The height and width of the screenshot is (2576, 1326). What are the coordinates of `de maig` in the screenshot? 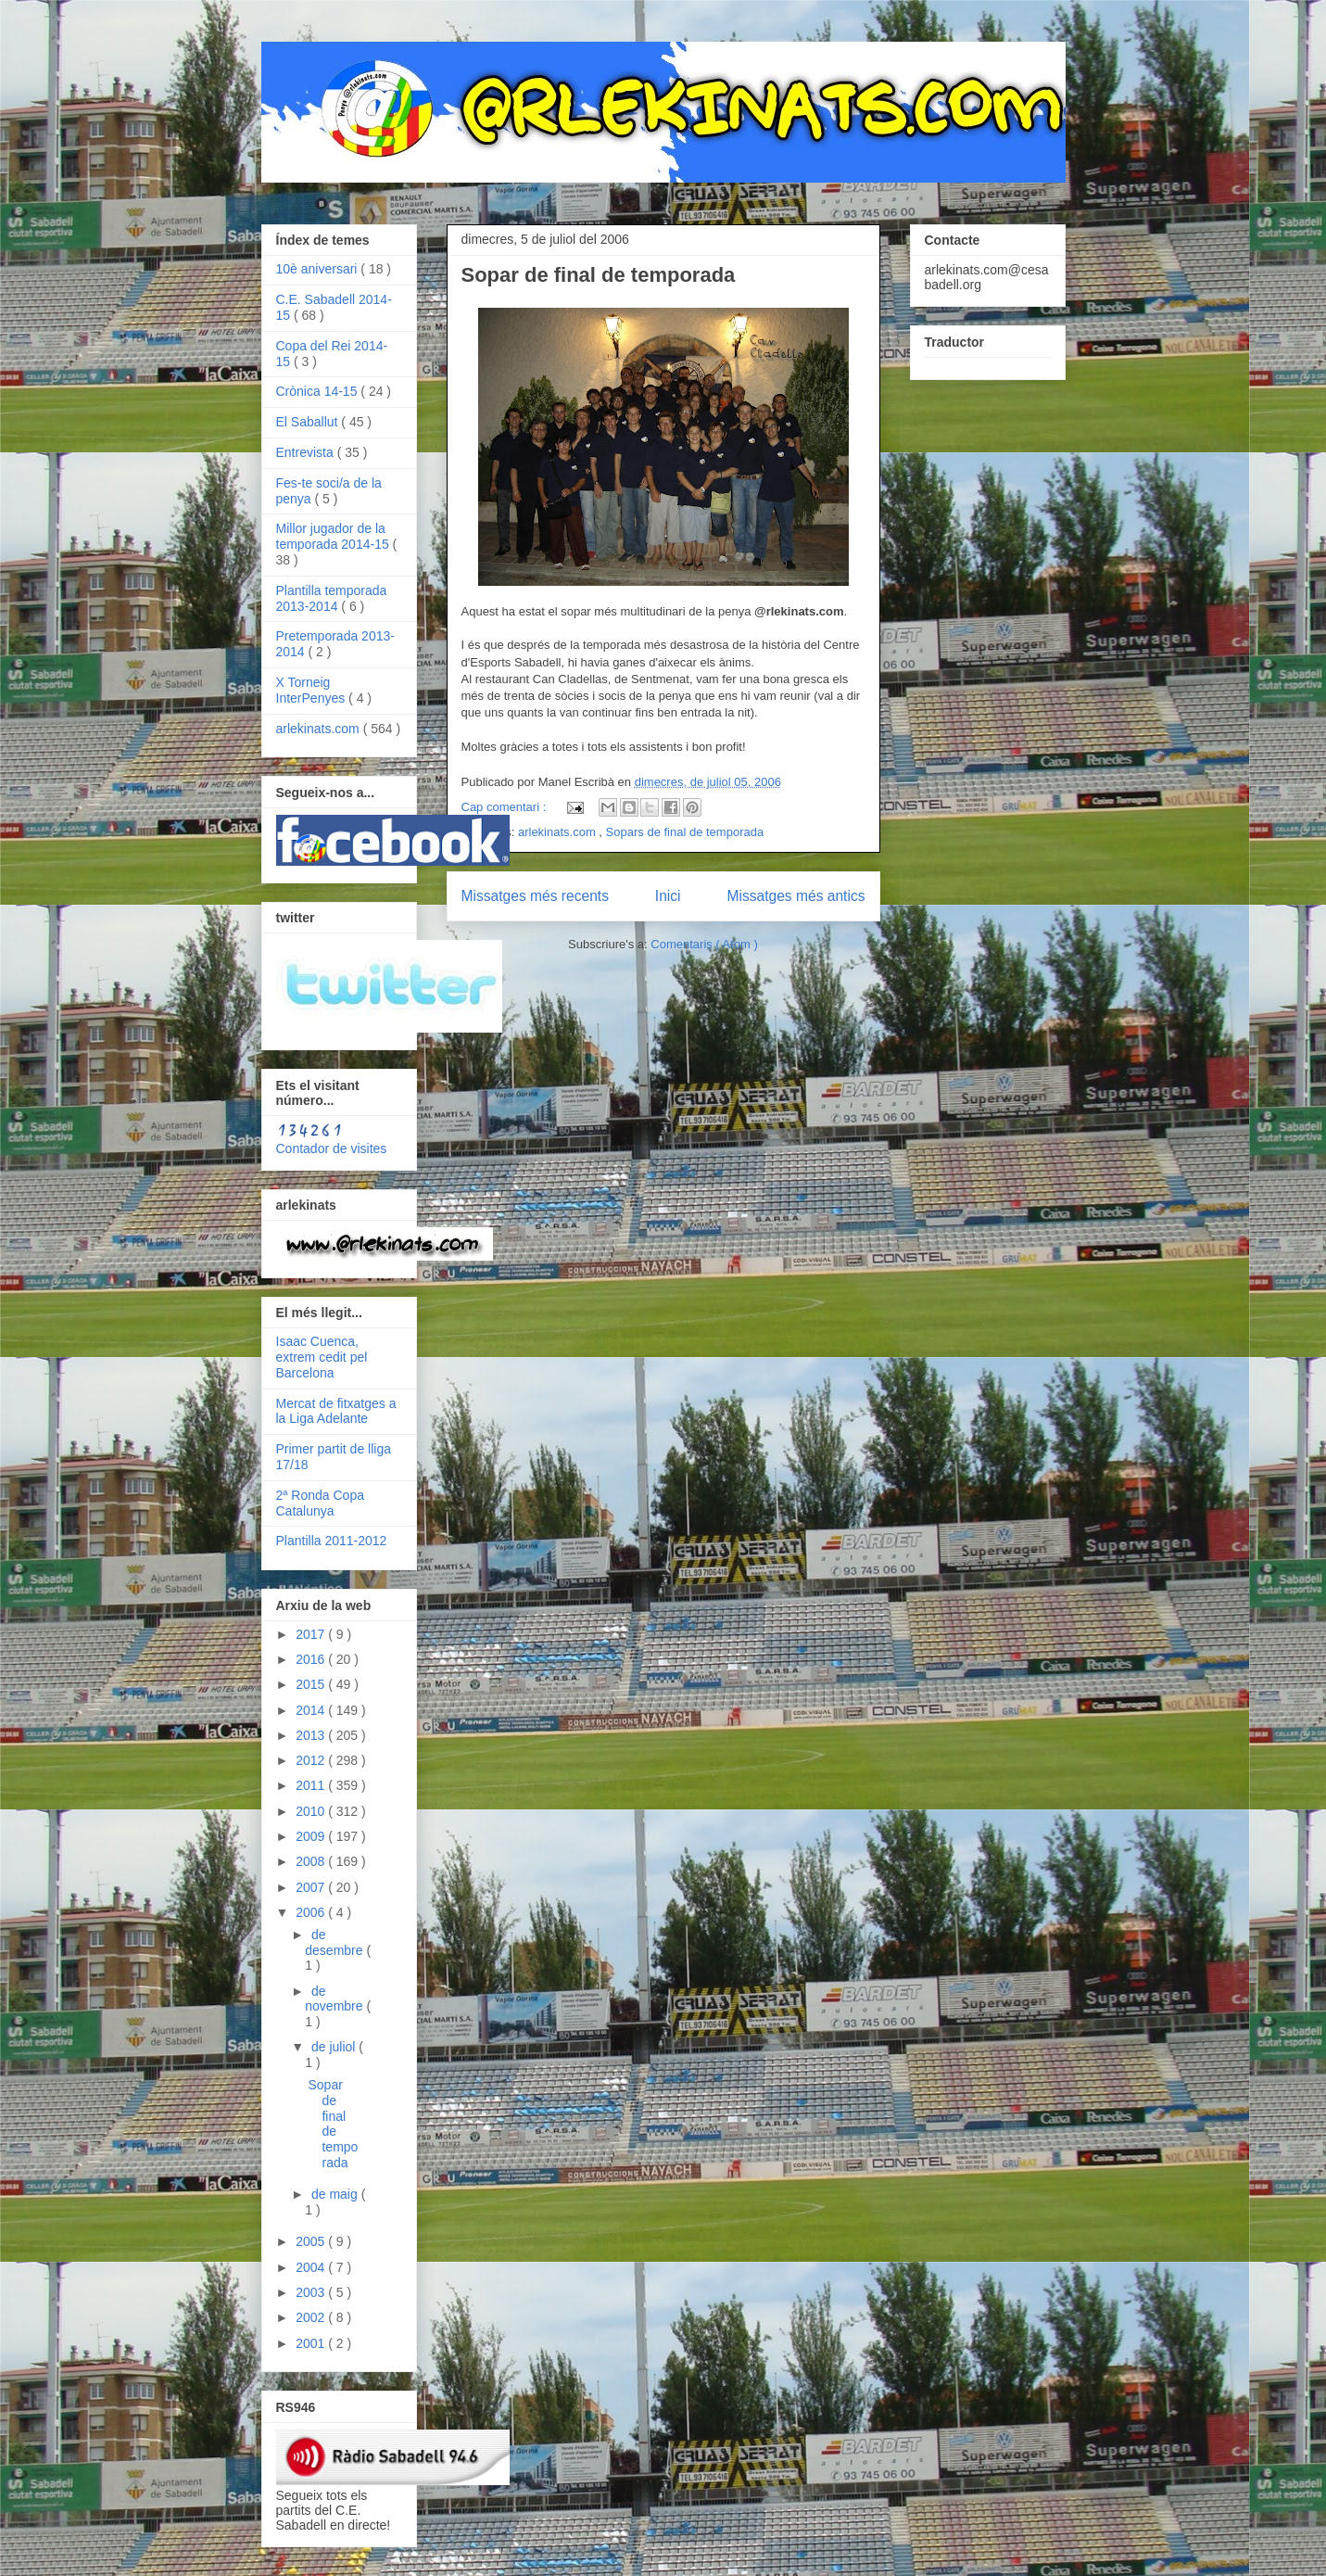 It's located at (336, 2194).